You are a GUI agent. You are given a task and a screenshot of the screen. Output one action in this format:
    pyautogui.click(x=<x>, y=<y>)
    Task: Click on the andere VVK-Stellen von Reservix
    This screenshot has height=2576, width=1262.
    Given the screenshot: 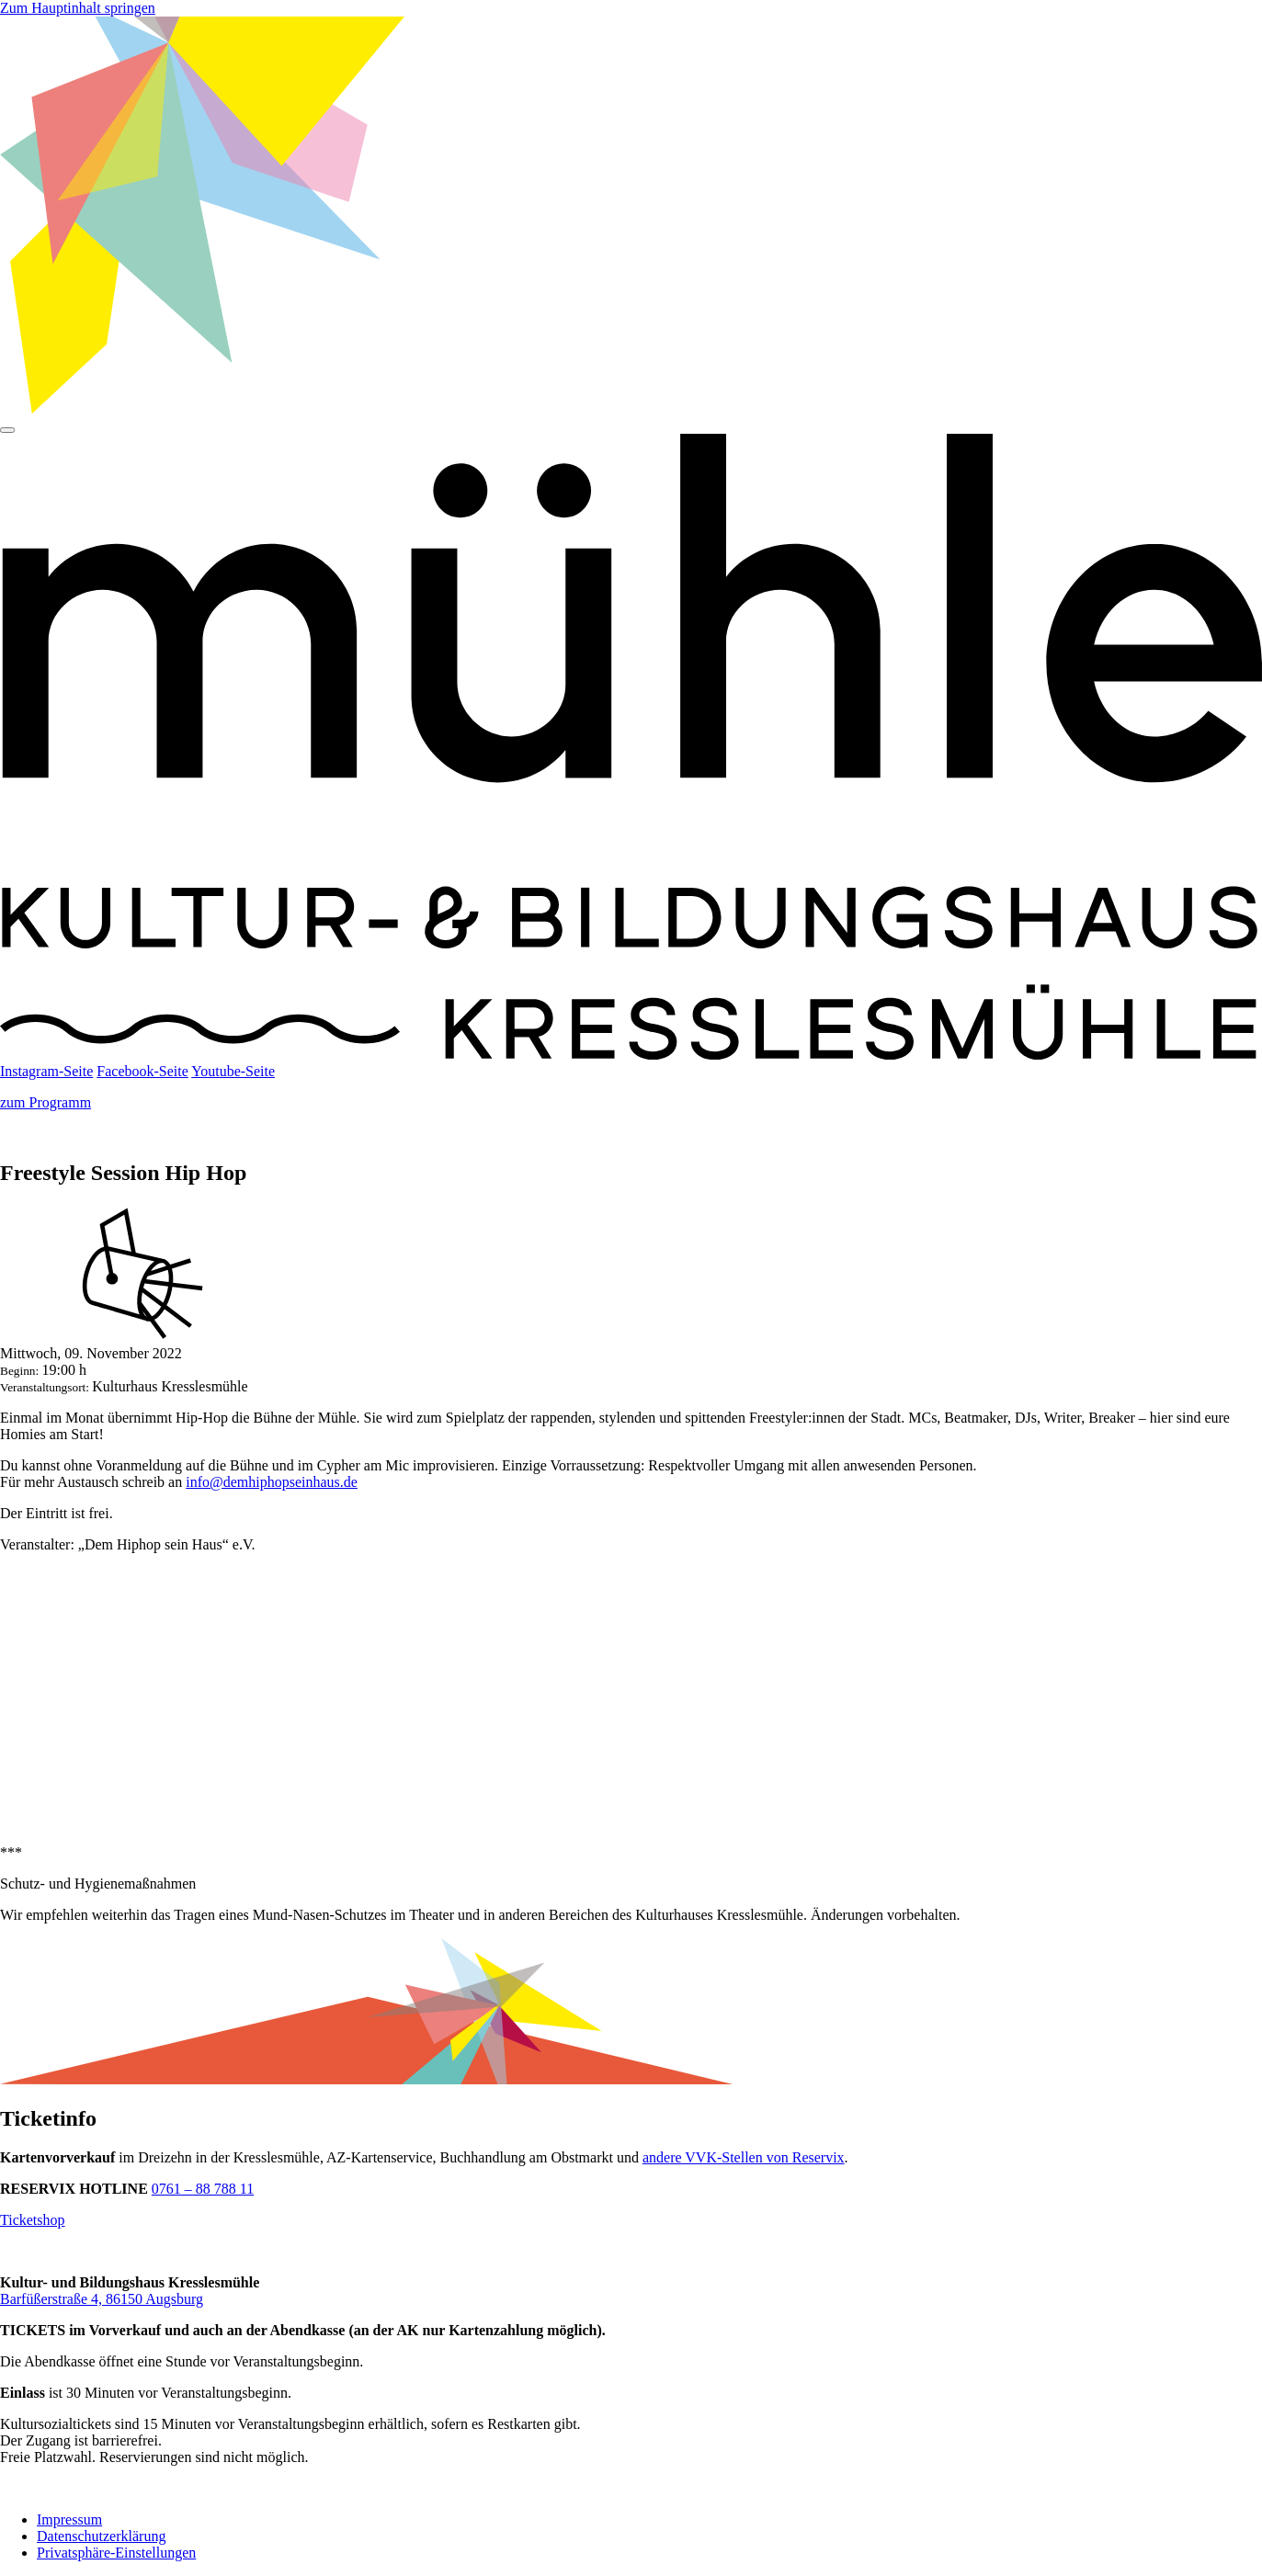 What is the action you would take?
    pyautogui.click(x=743, y=2157)
    